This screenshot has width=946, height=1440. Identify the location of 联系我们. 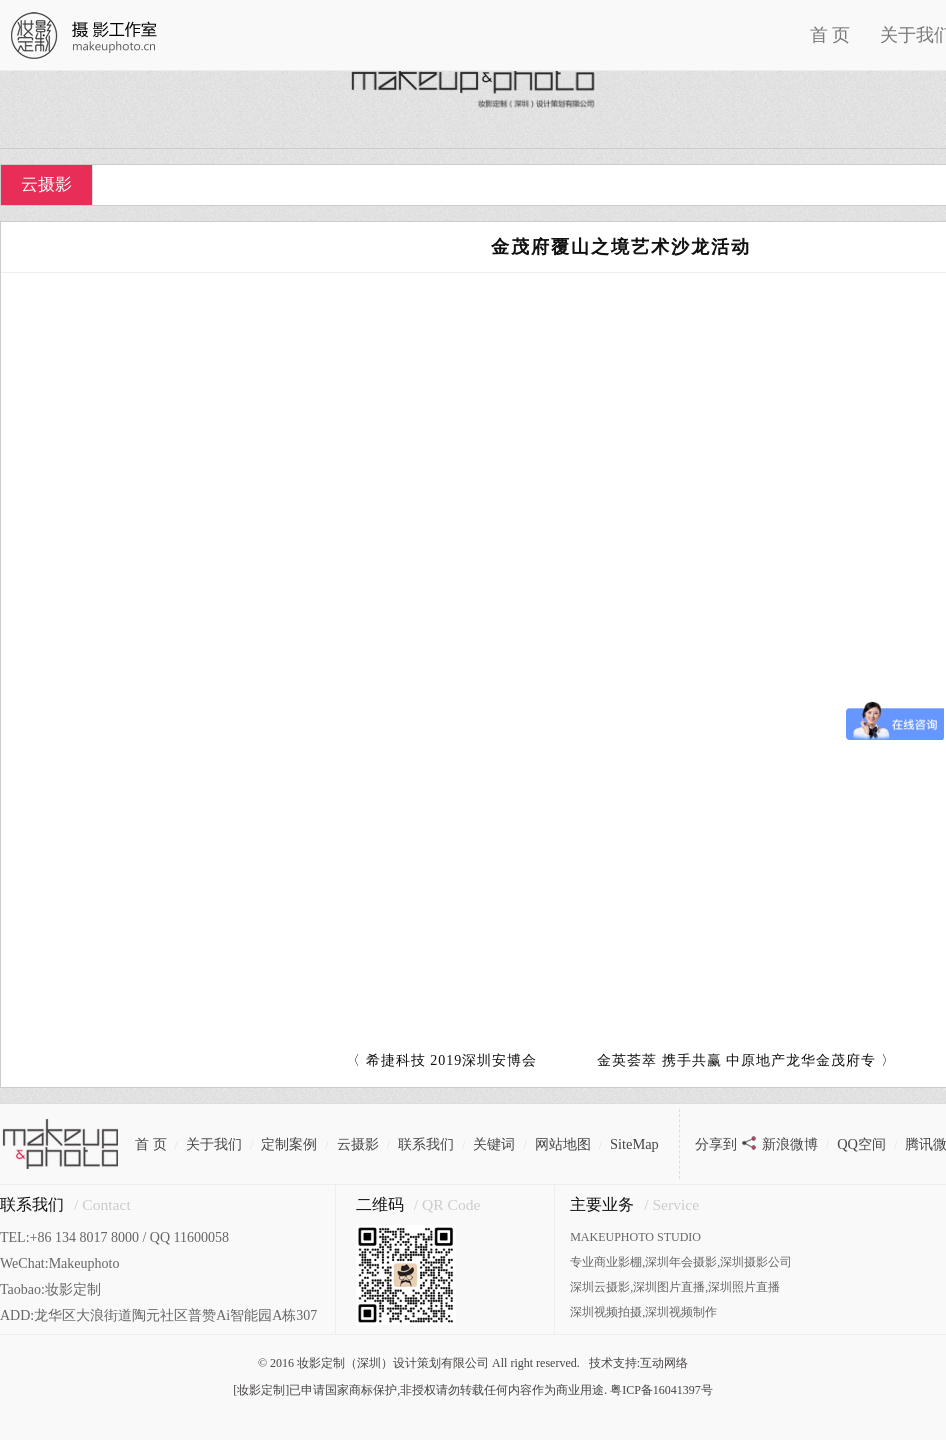
(426, 1144).